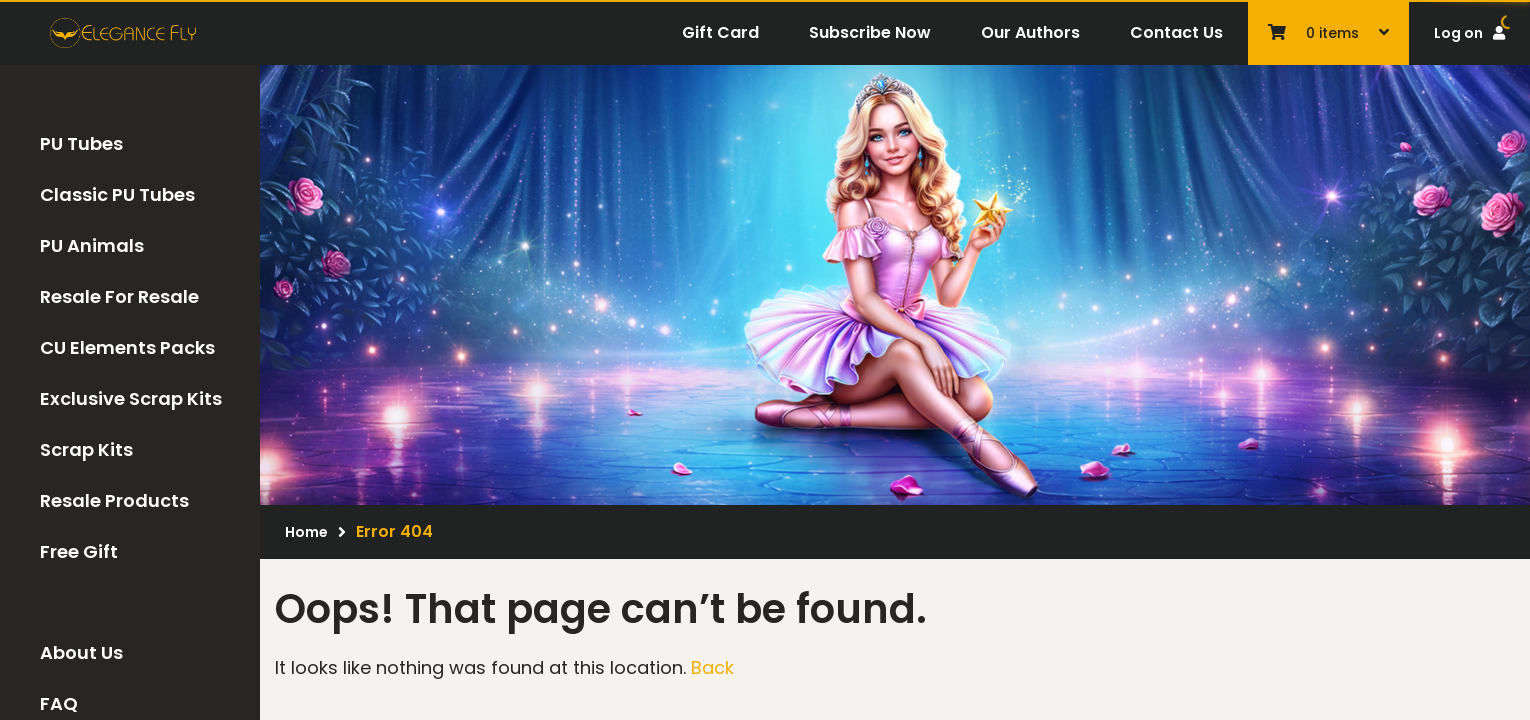  I want to click on FAQ, so click(59, 703).